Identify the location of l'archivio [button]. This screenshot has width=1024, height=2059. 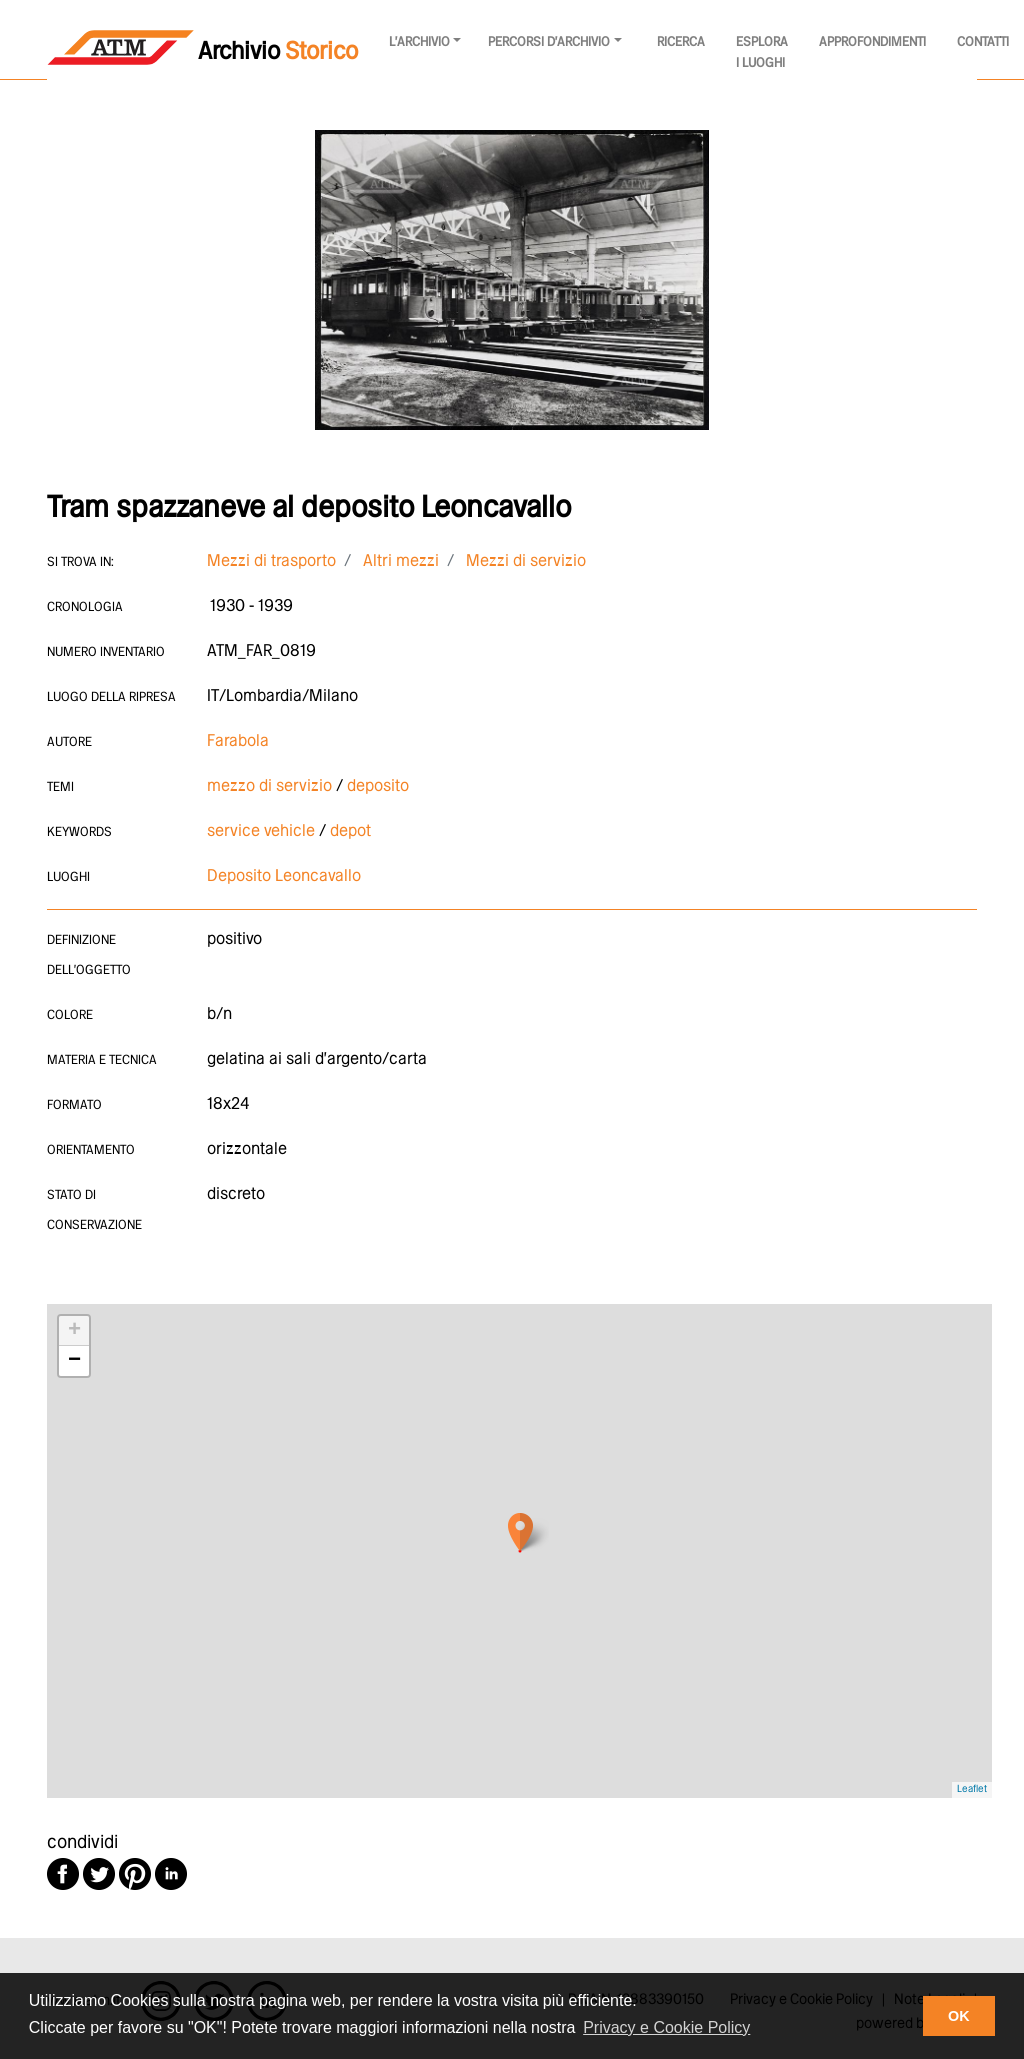
(419, 42).